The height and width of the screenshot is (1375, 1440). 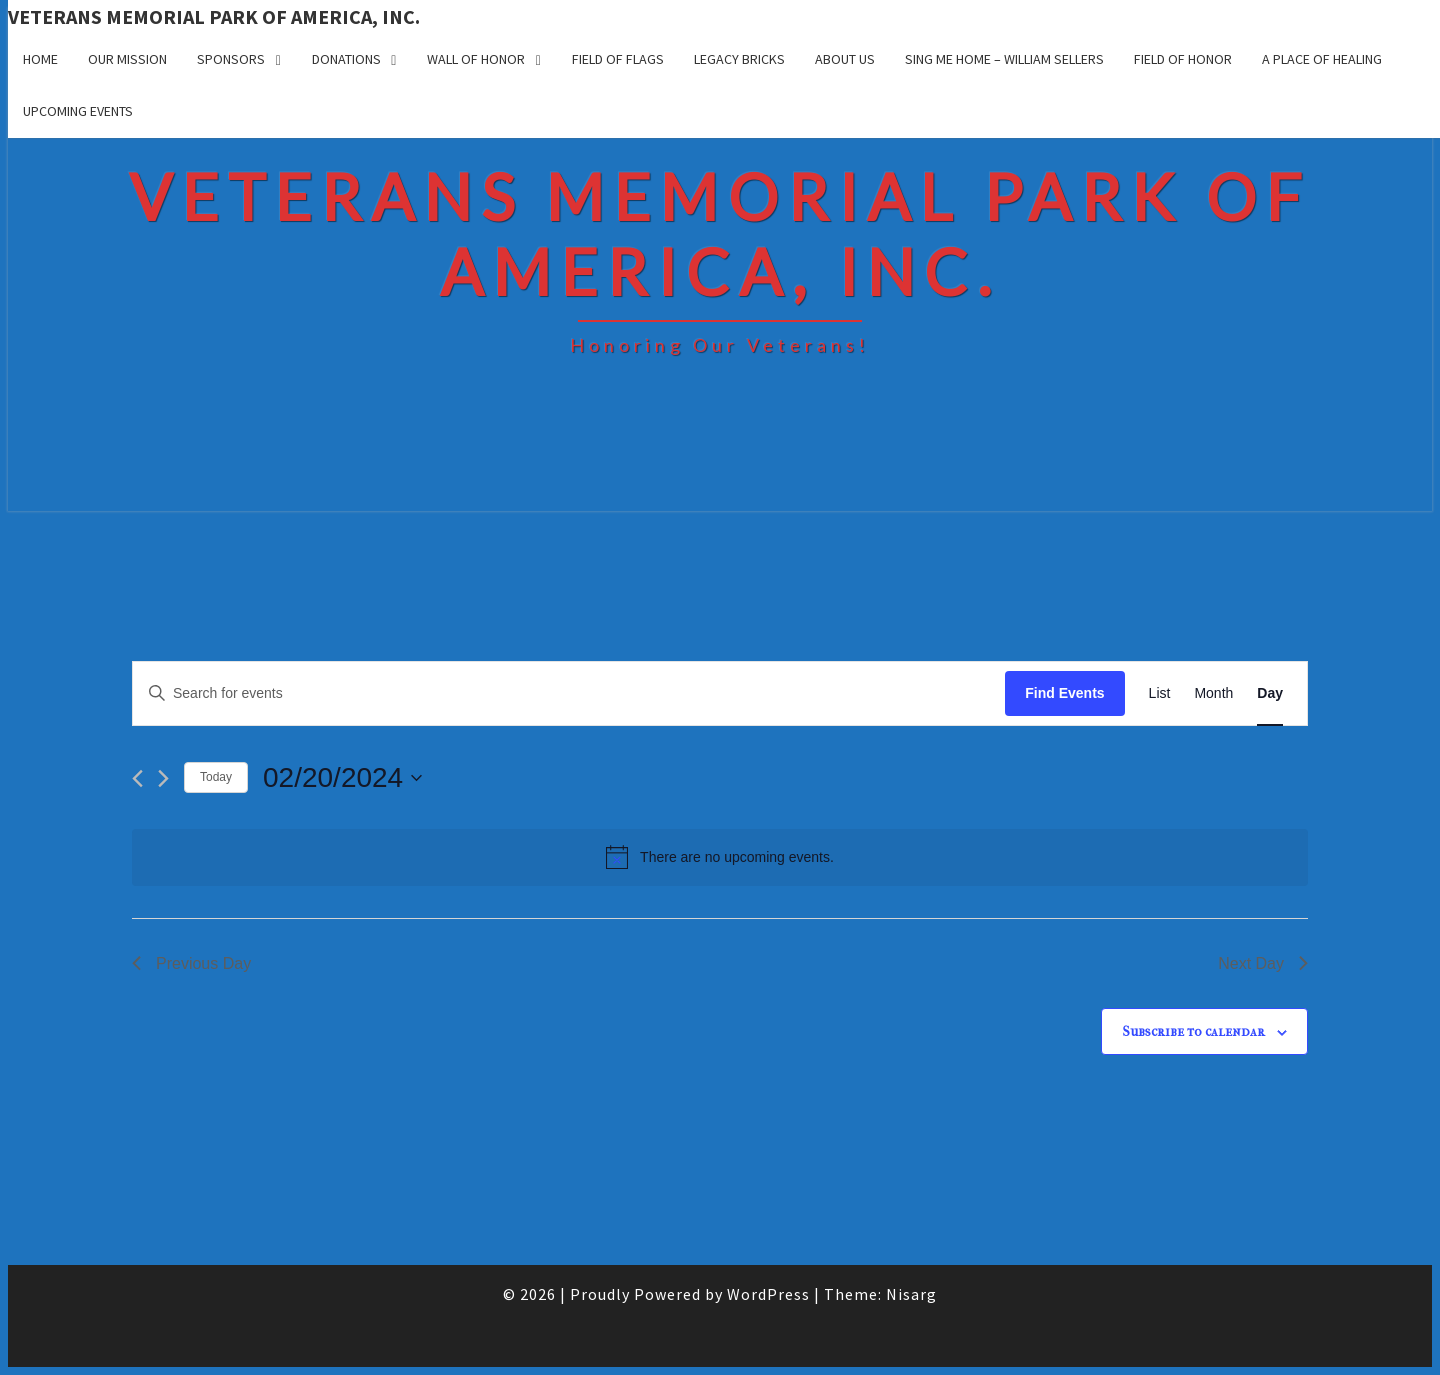 What do you see at coordinates (231, 59) in the screenshot?
I see `Sponsors` at bounding box center [231, 59].